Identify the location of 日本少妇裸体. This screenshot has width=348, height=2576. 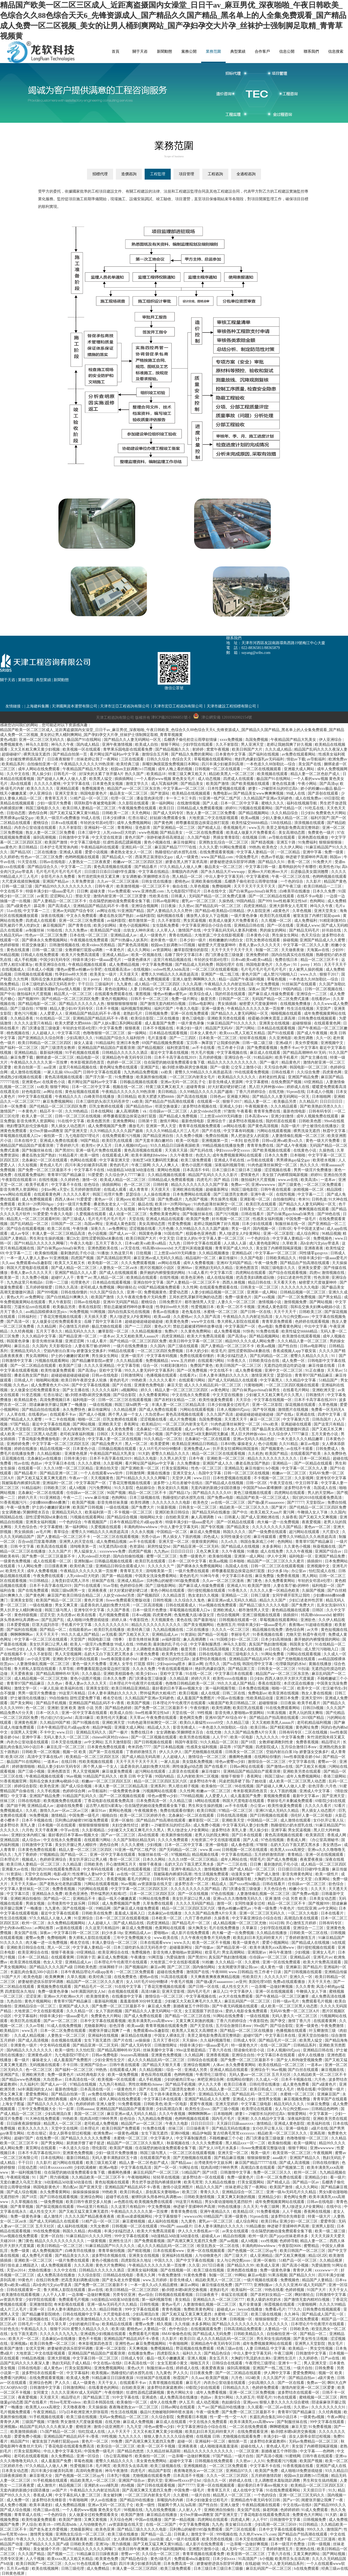
(115, 818).